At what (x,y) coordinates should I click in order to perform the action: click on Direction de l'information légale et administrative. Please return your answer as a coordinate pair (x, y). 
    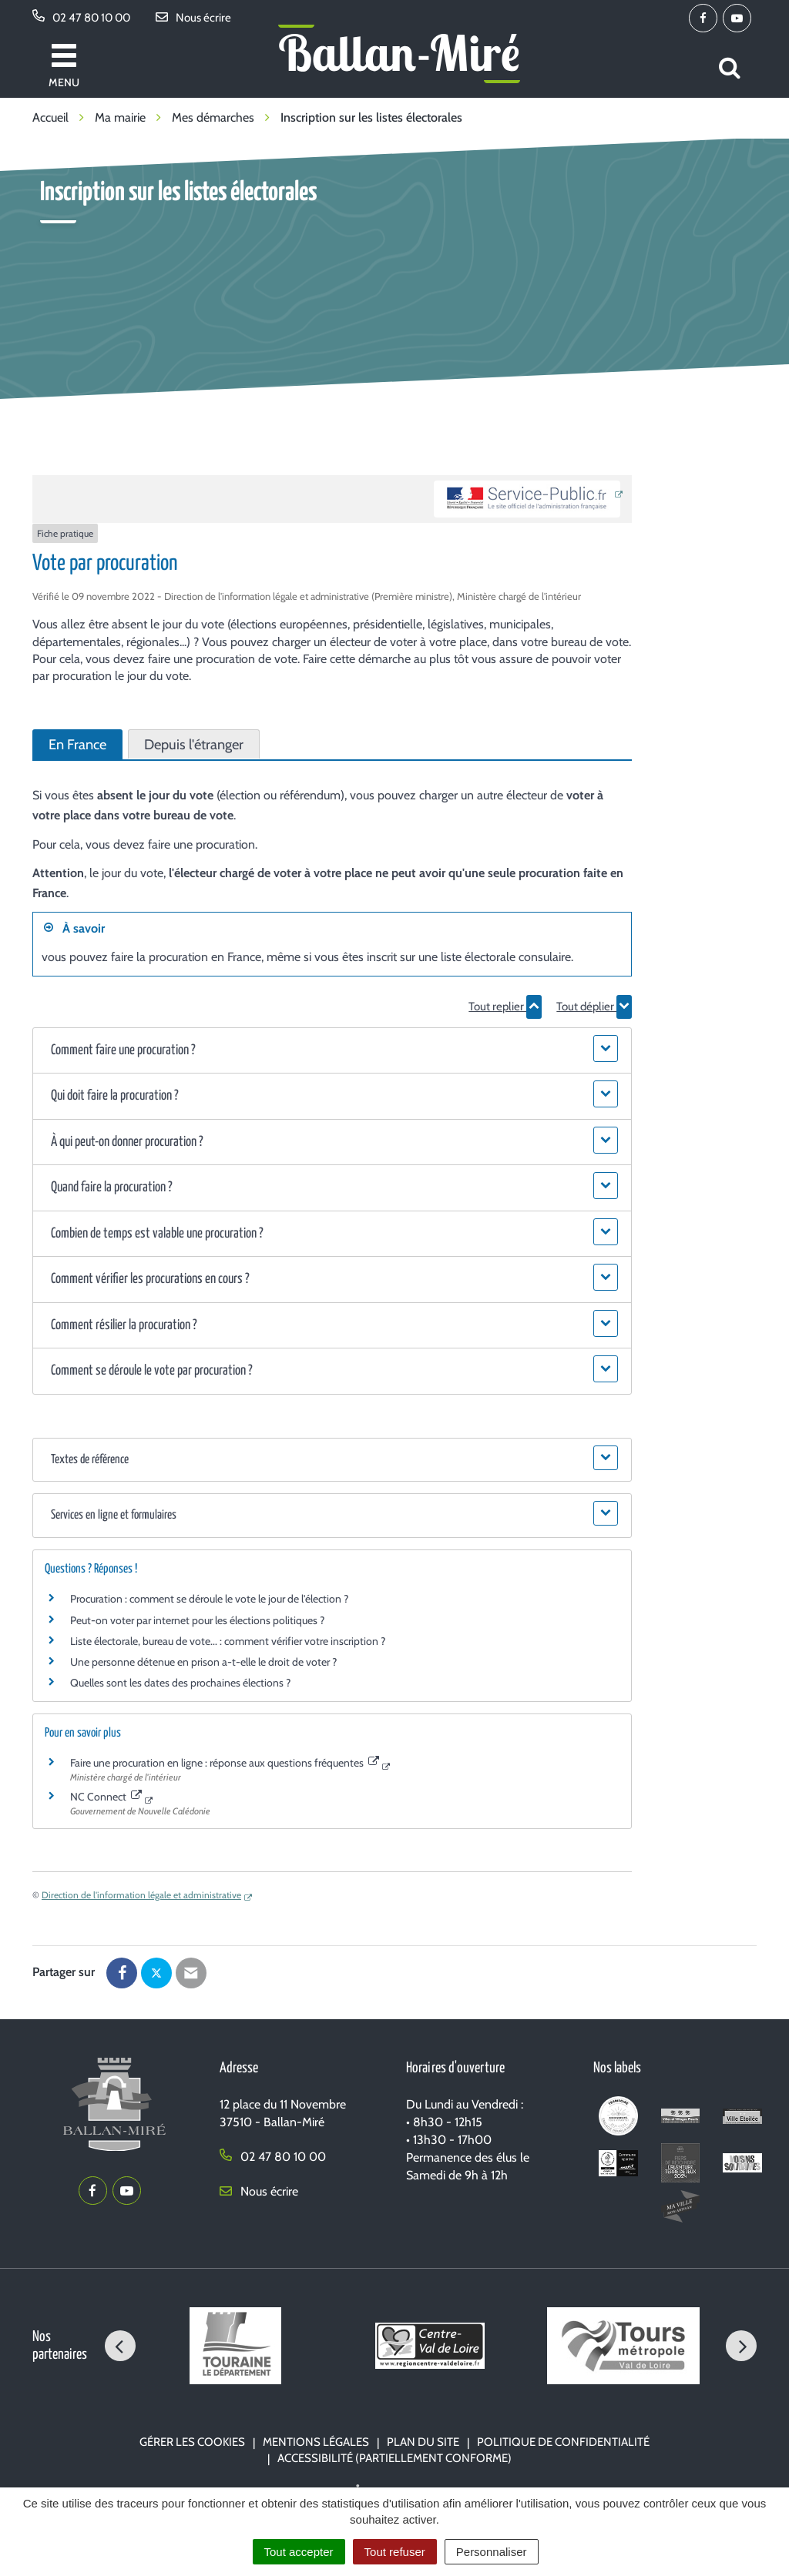
    Looking at the image, I should click on (141, 1895).